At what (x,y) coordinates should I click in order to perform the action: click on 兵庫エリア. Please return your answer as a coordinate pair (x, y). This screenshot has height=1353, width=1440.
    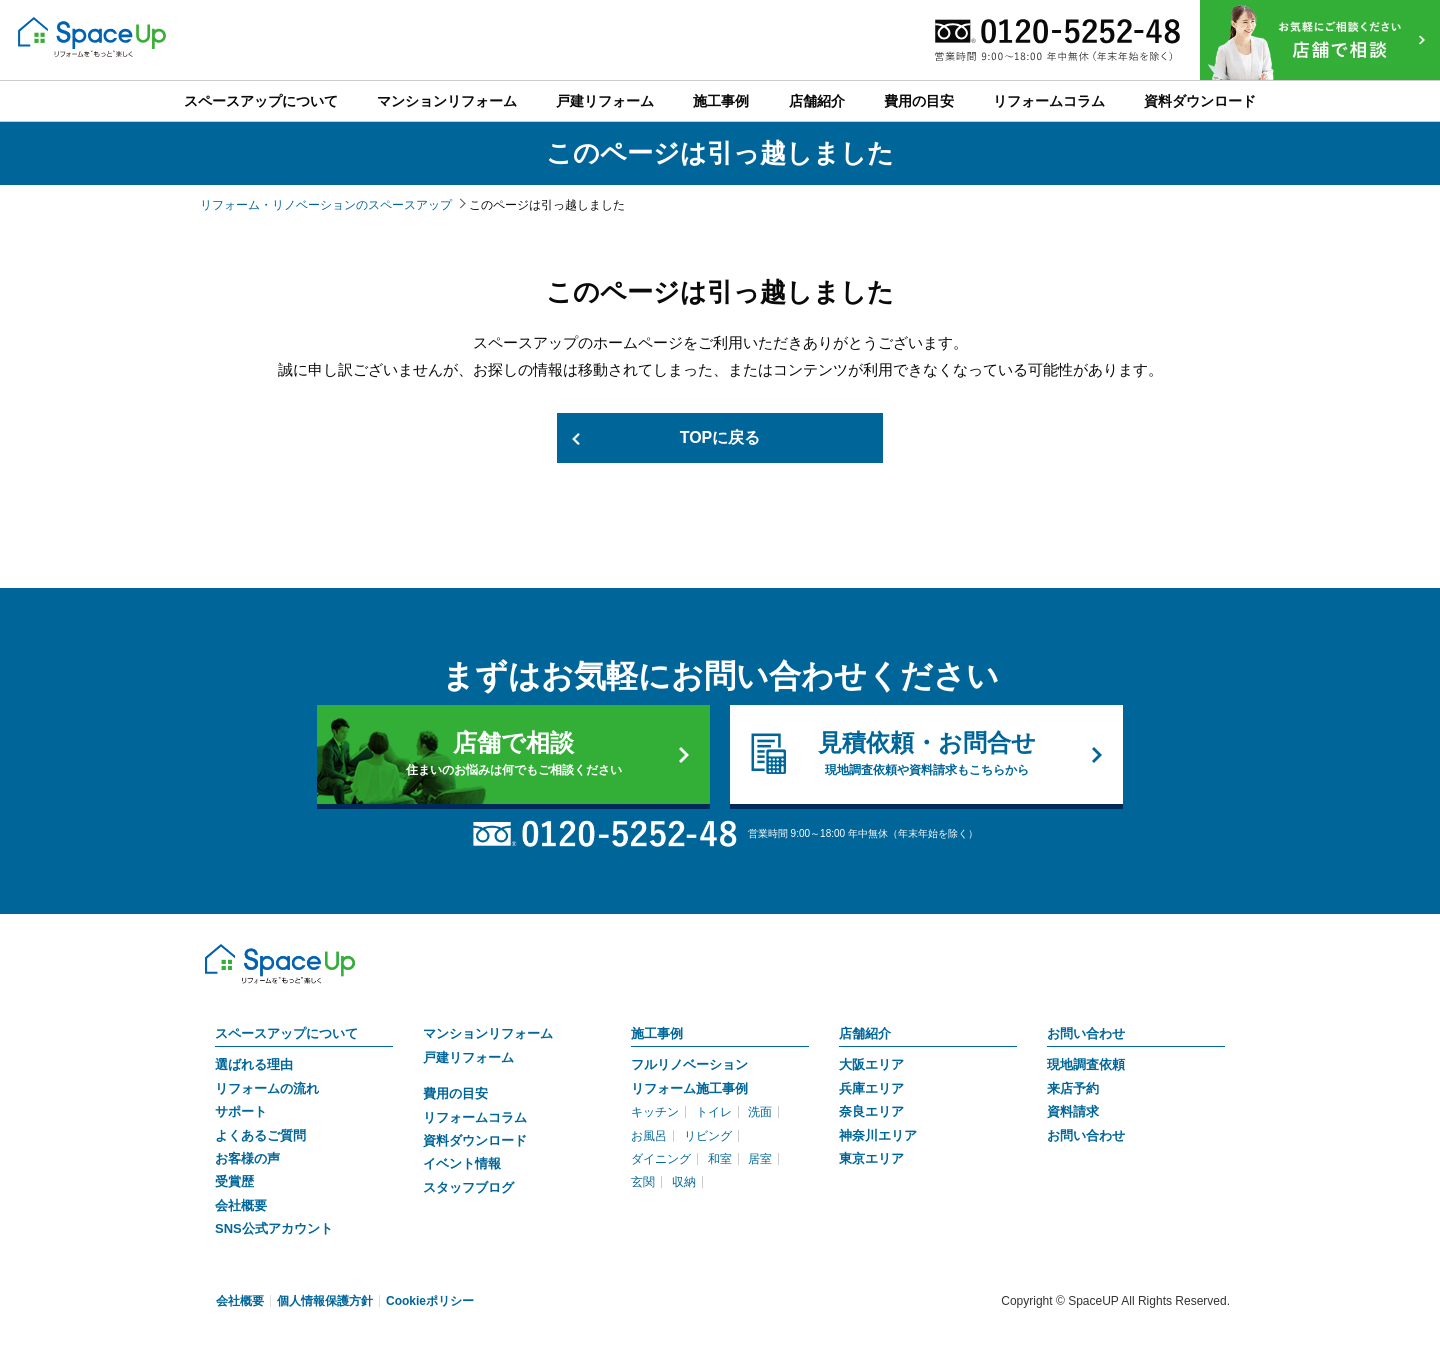
    Looking at the image, I should click on (871, 1088).